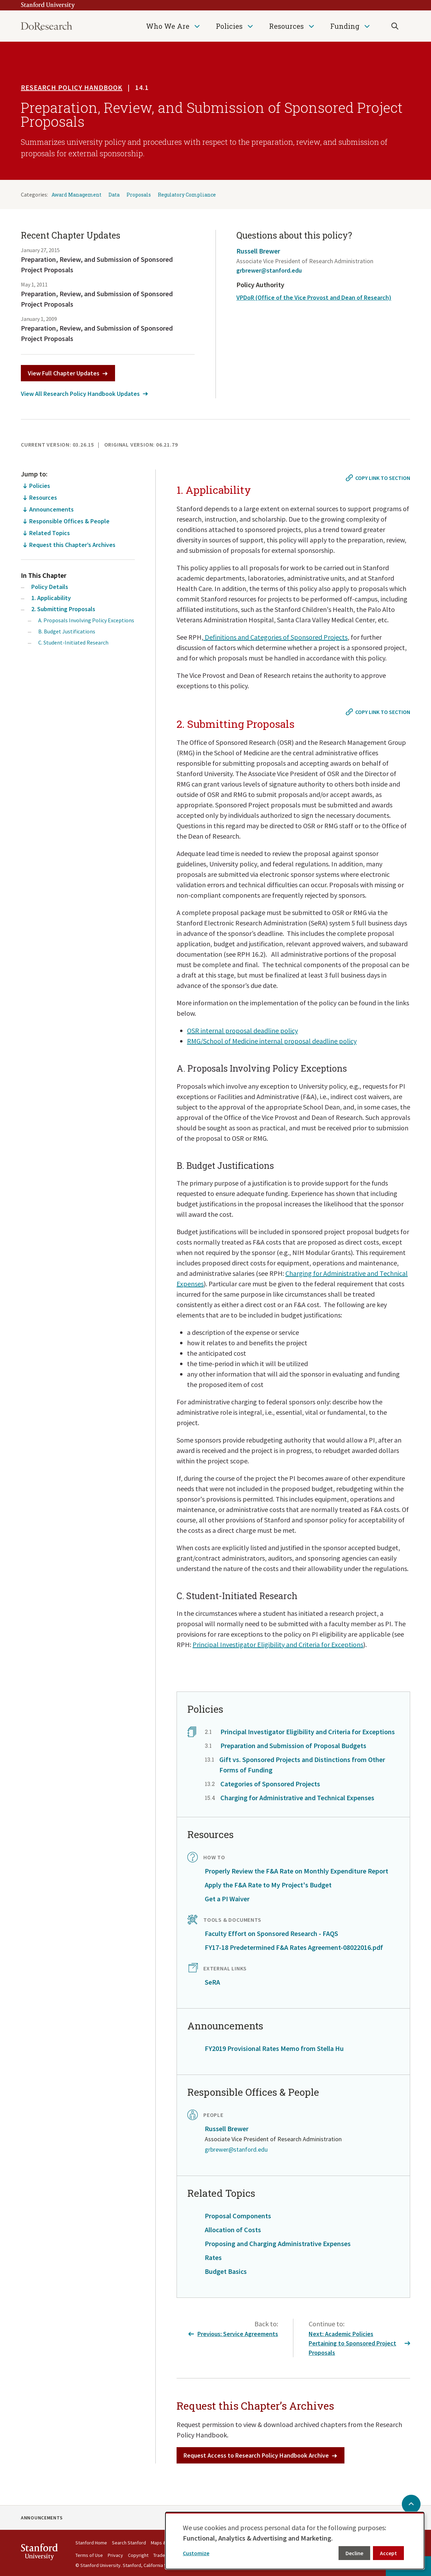  I want to click on [Copy link to #1. Applicability], so click(378, 478).